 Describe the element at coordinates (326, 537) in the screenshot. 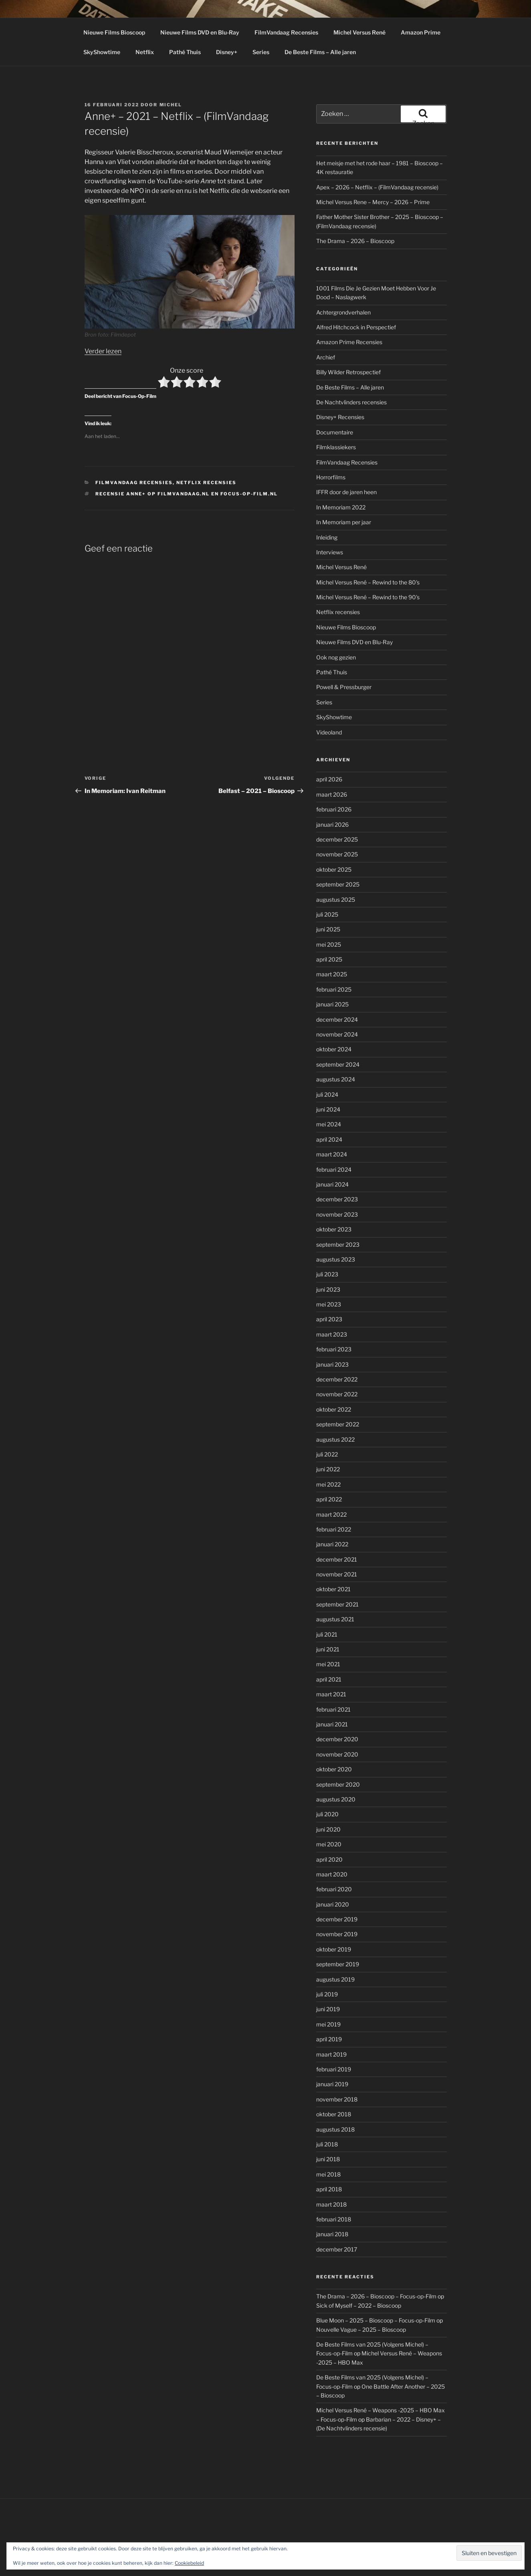

I see `Inleiding` at that location.